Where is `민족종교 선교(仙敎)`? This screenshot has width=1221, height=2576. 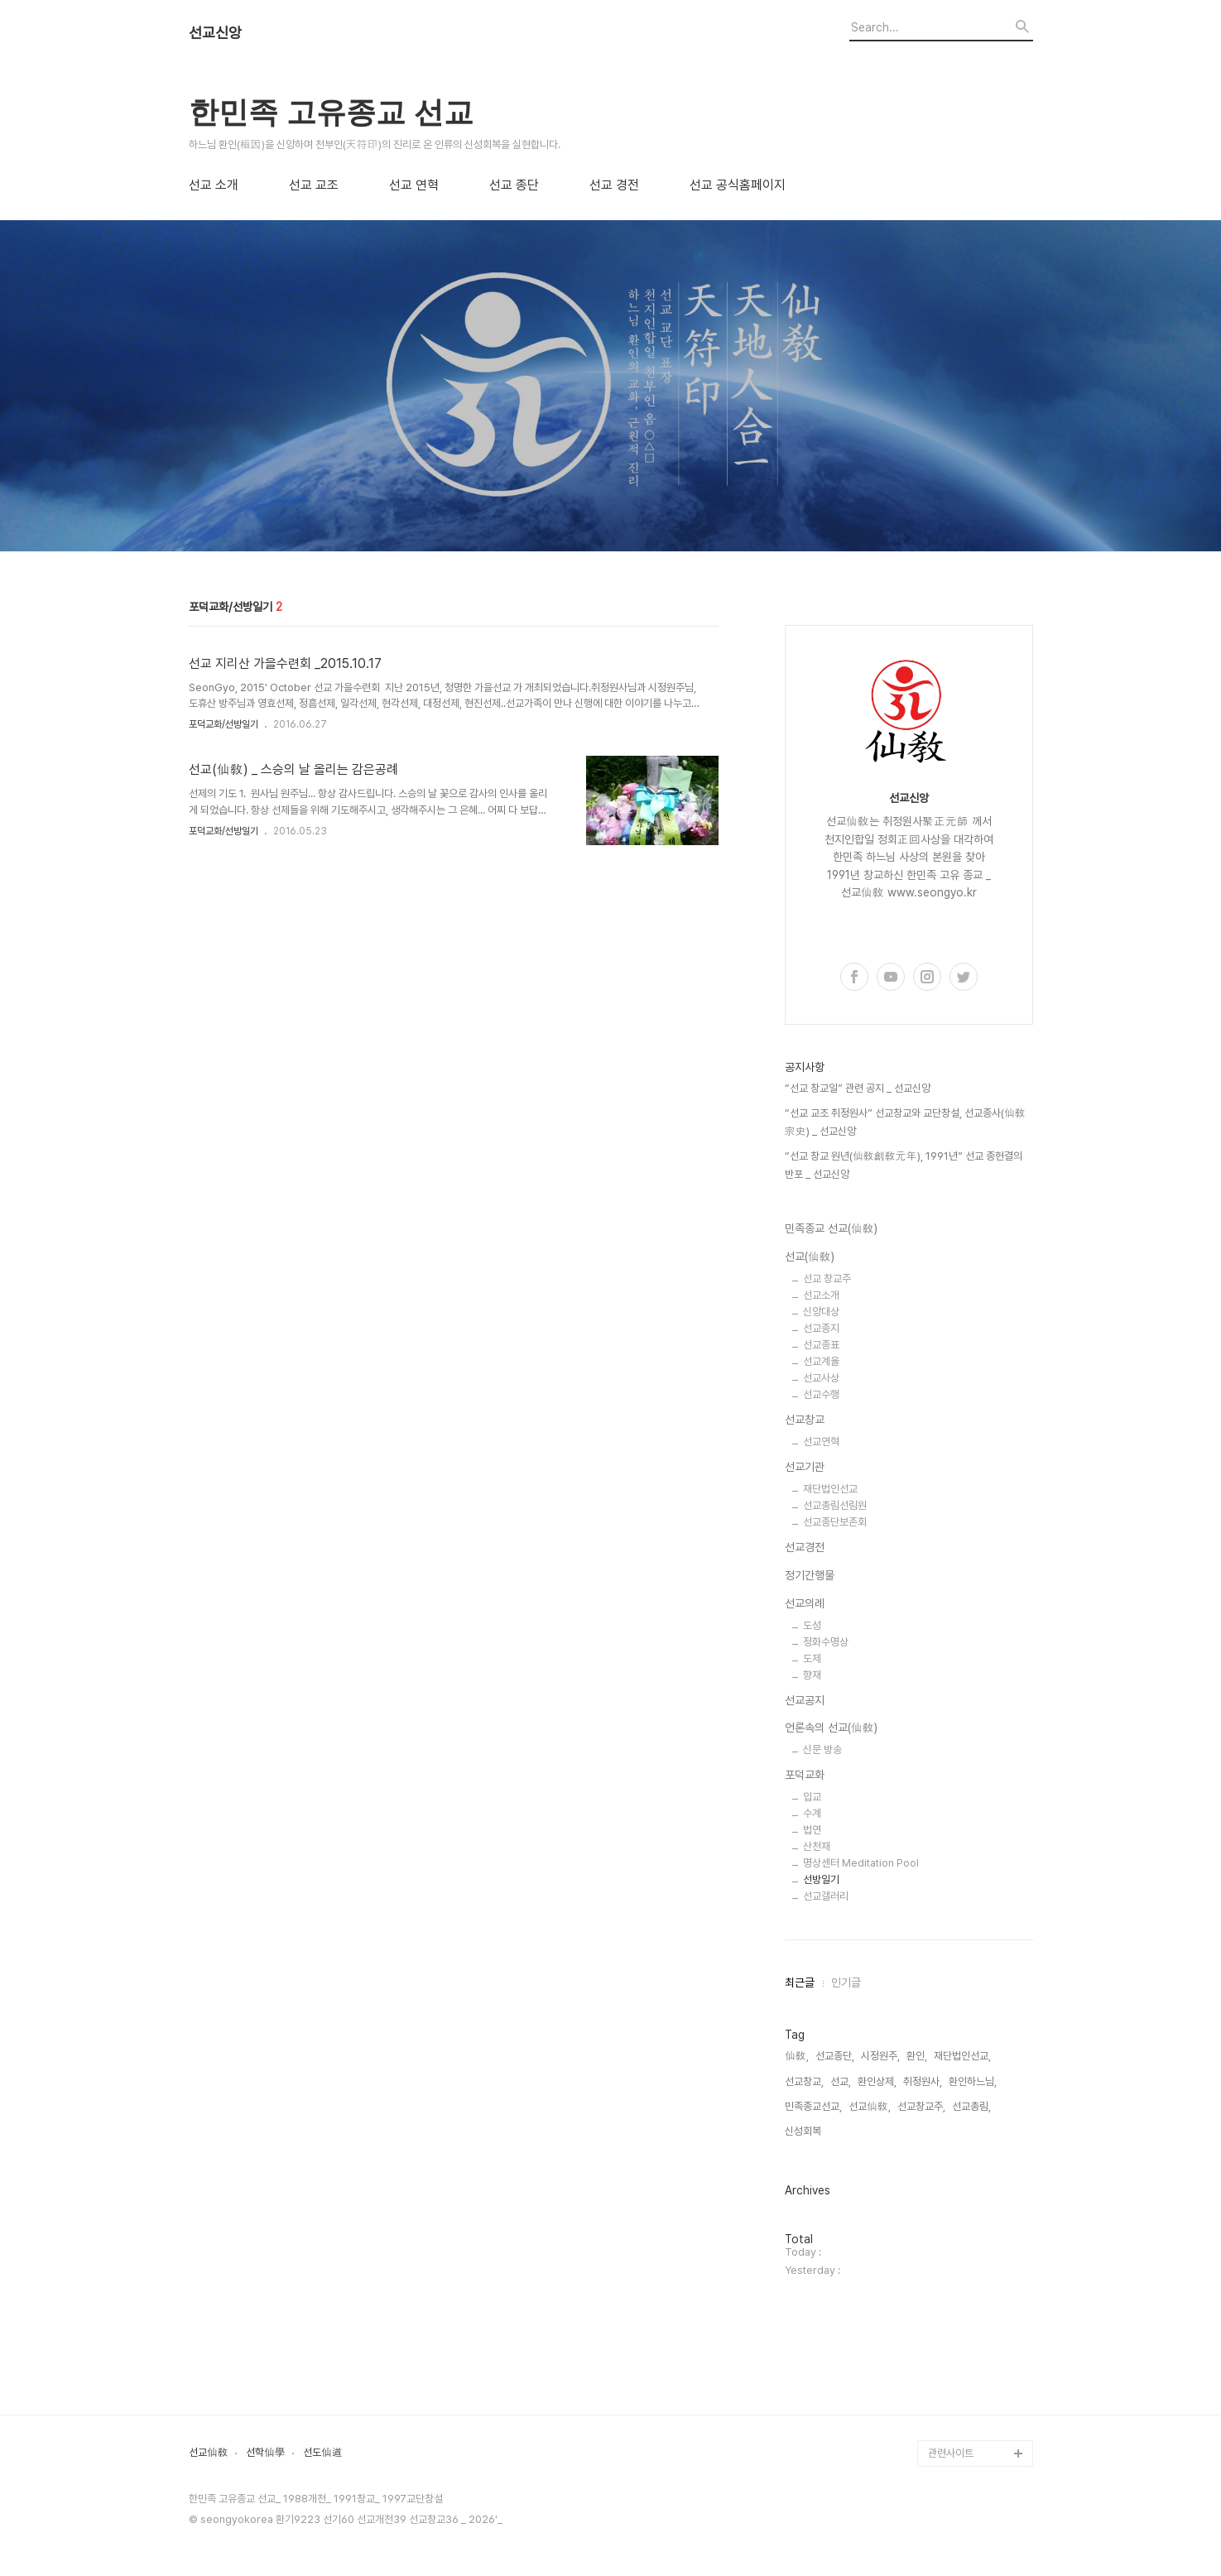 민족종교 선교(仙敎) is located at coordinates (831, 1228).